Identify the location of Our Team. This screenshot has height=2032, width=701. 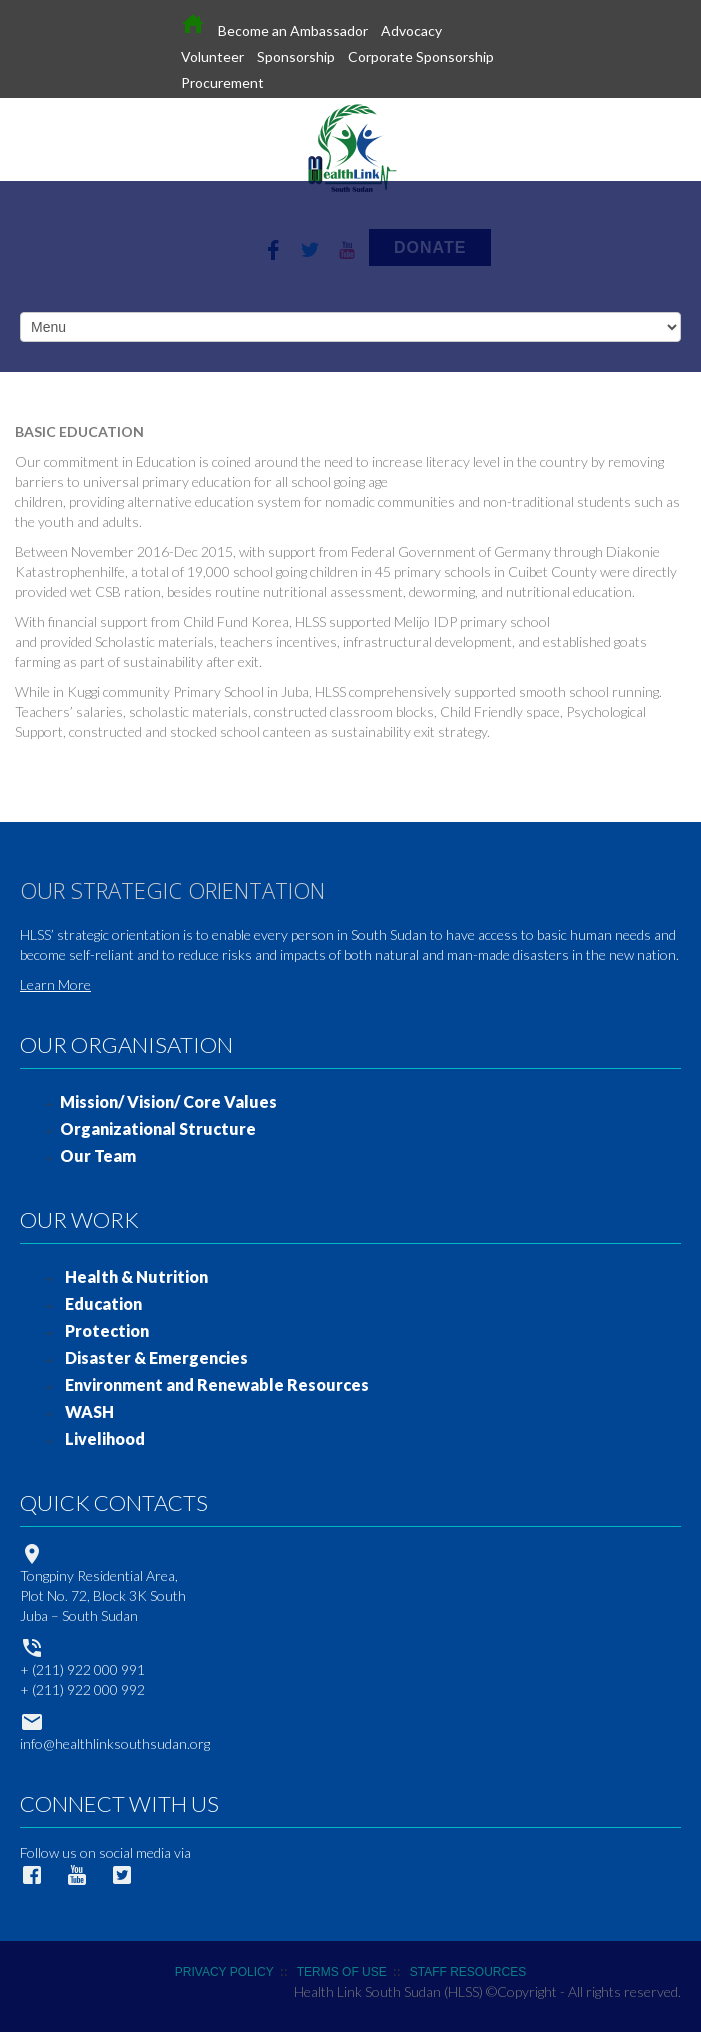
(98, 1155).